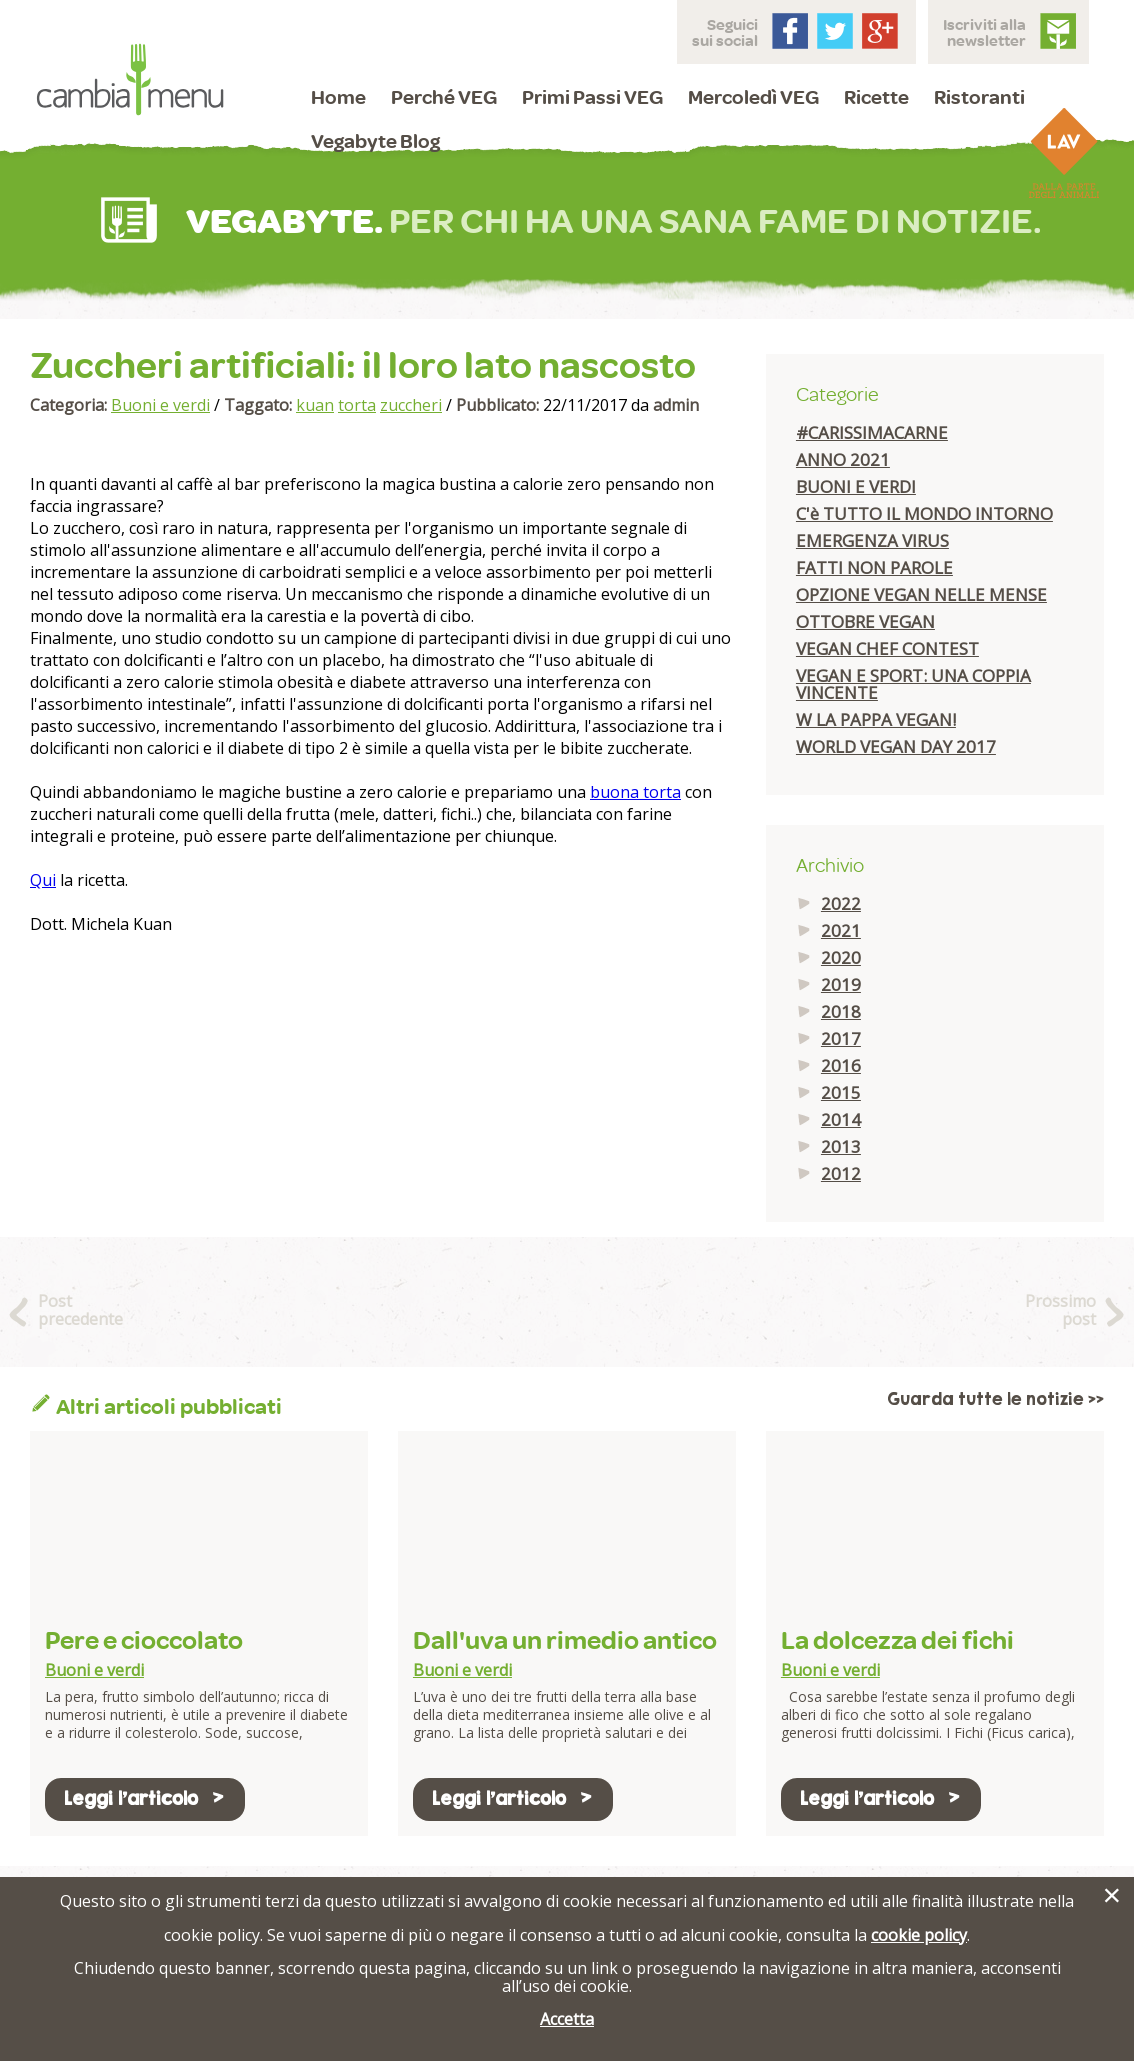 The width and height of the screenshot is (1134, 2061). I want to click on OPZIONE VEGAN NELLE MENSE, so click(921, 594).